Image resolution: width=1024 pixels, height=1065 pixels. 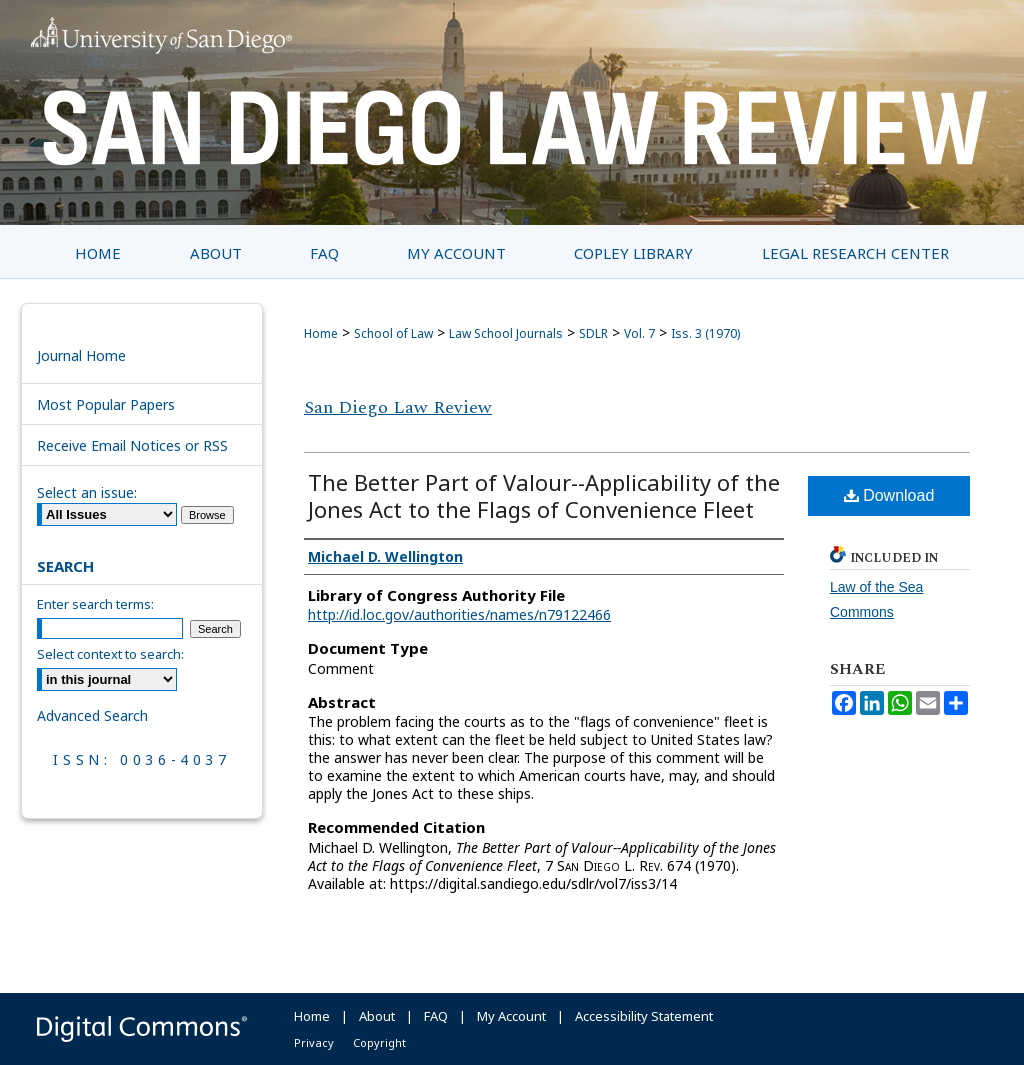 I want to click on Home, so click(x=321, y=333).